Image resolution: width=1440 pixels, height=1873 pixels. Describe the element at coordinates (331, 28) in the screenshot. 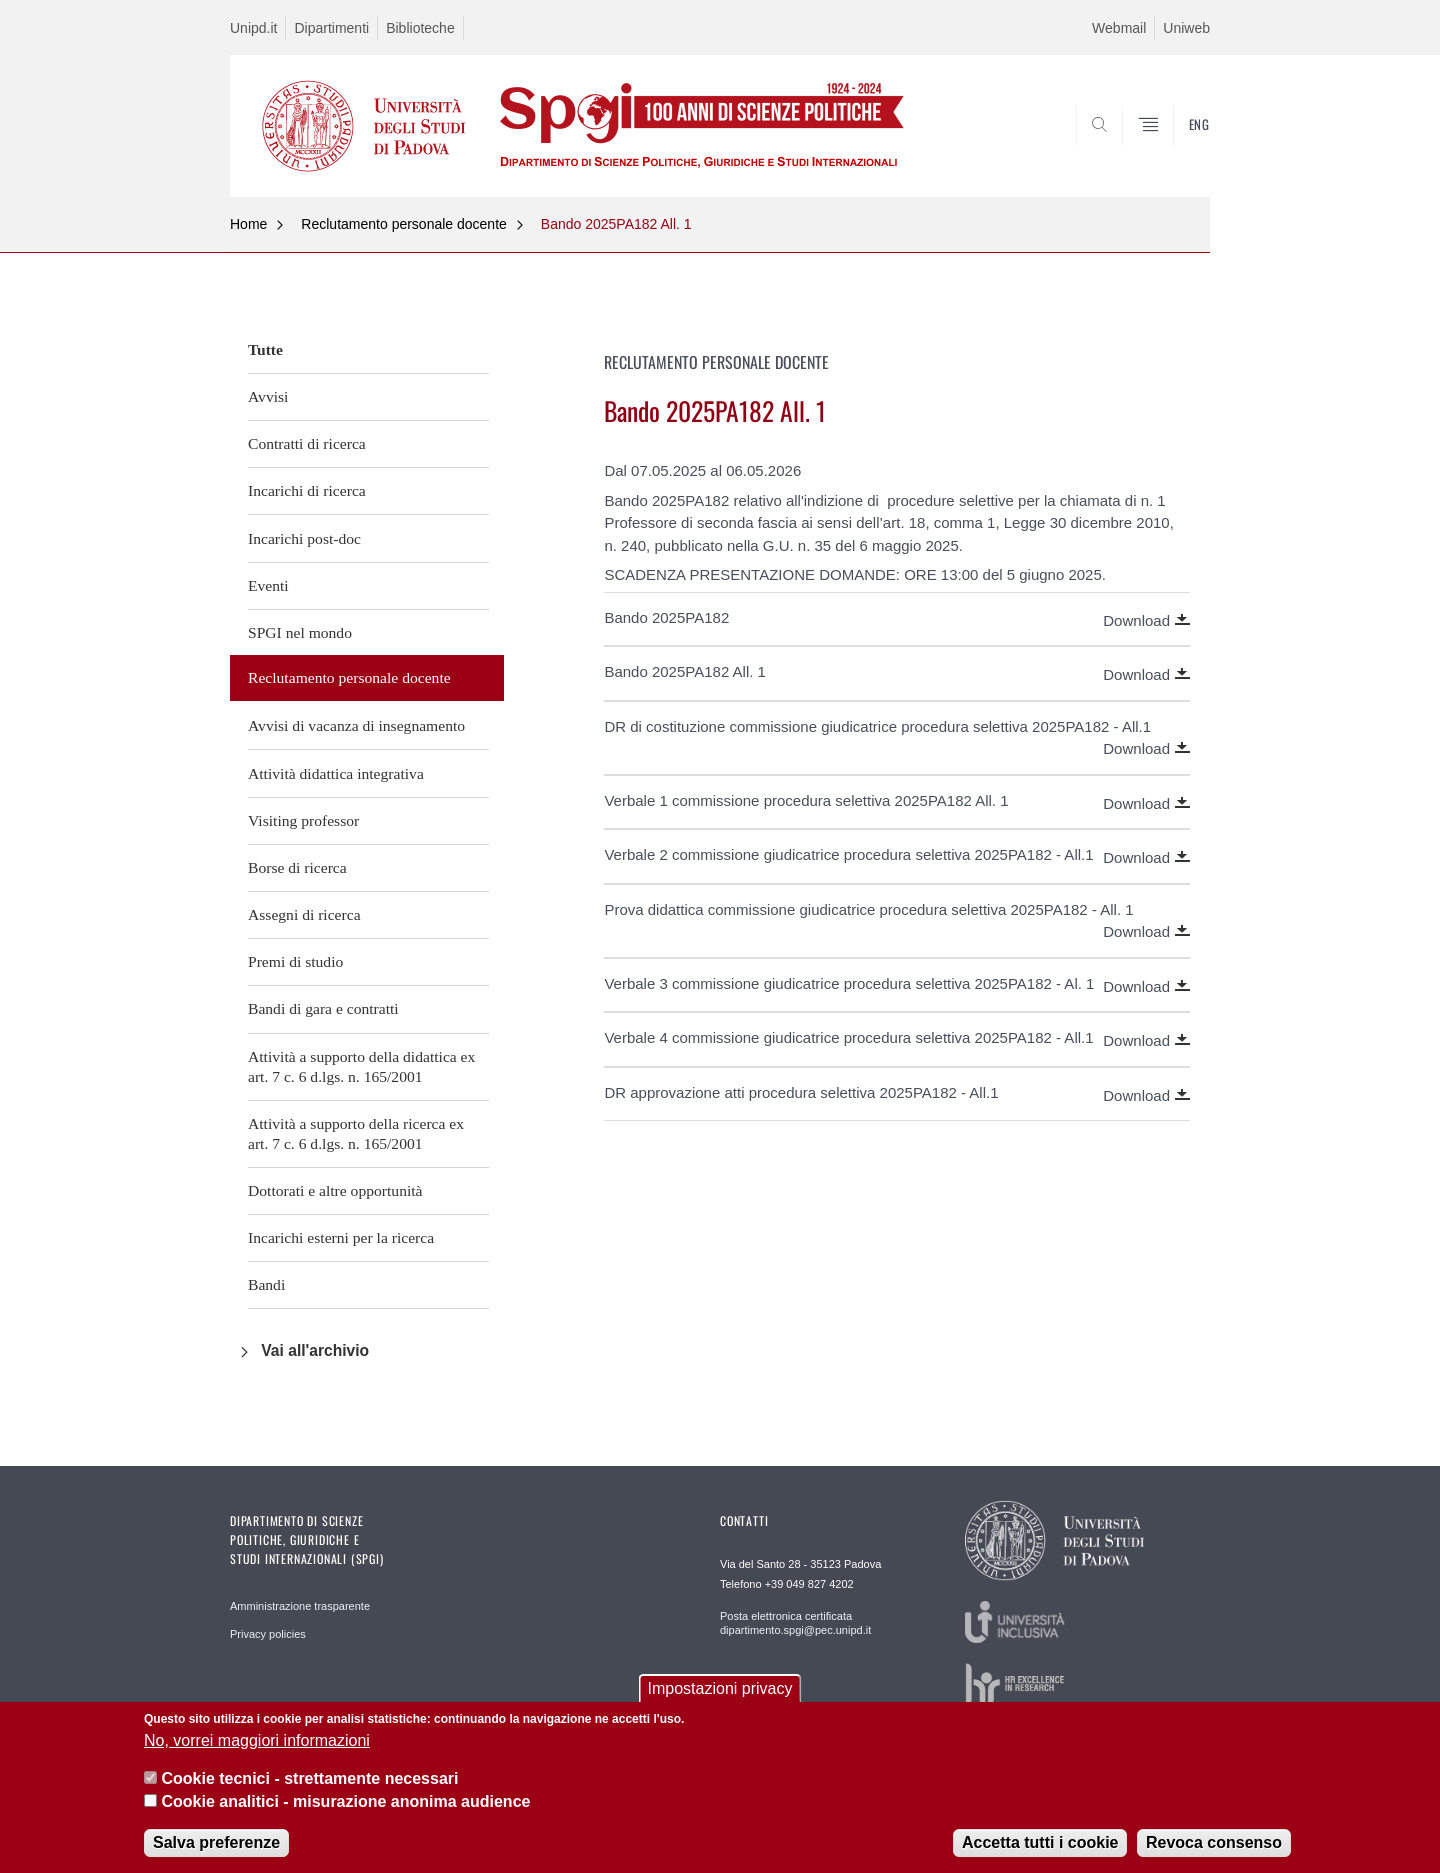

I see `Dipartimenti` at that location.